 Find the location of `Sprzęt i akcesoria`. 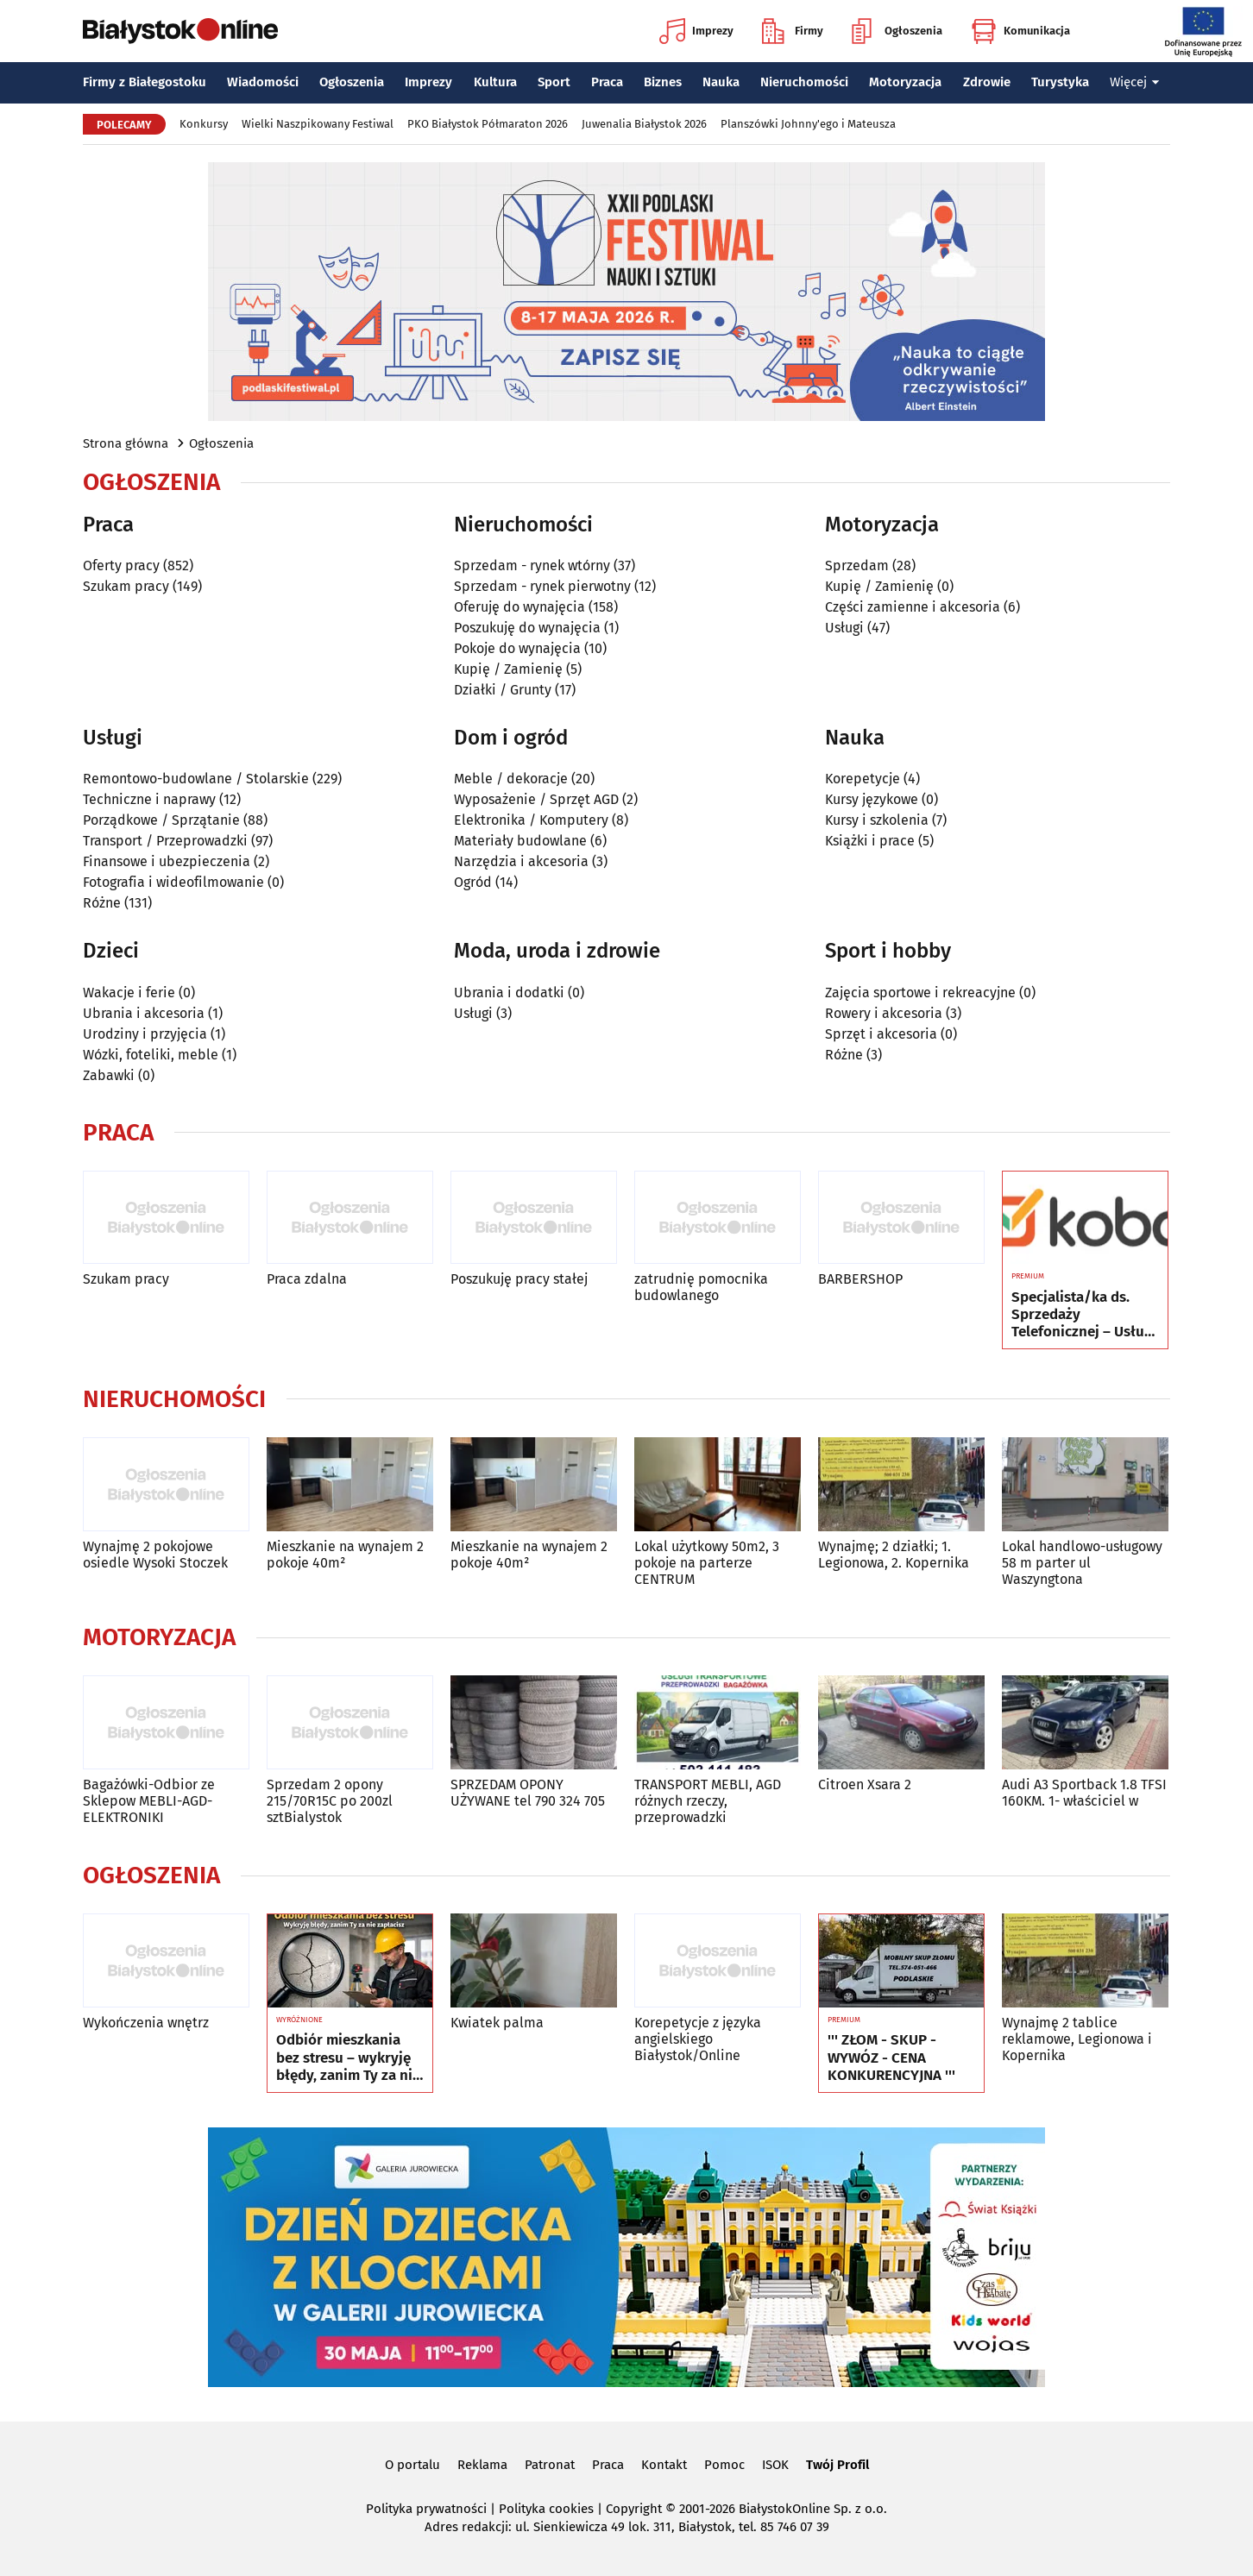

Sprzęt i akcesoria is located at coordinates (881, 1034).